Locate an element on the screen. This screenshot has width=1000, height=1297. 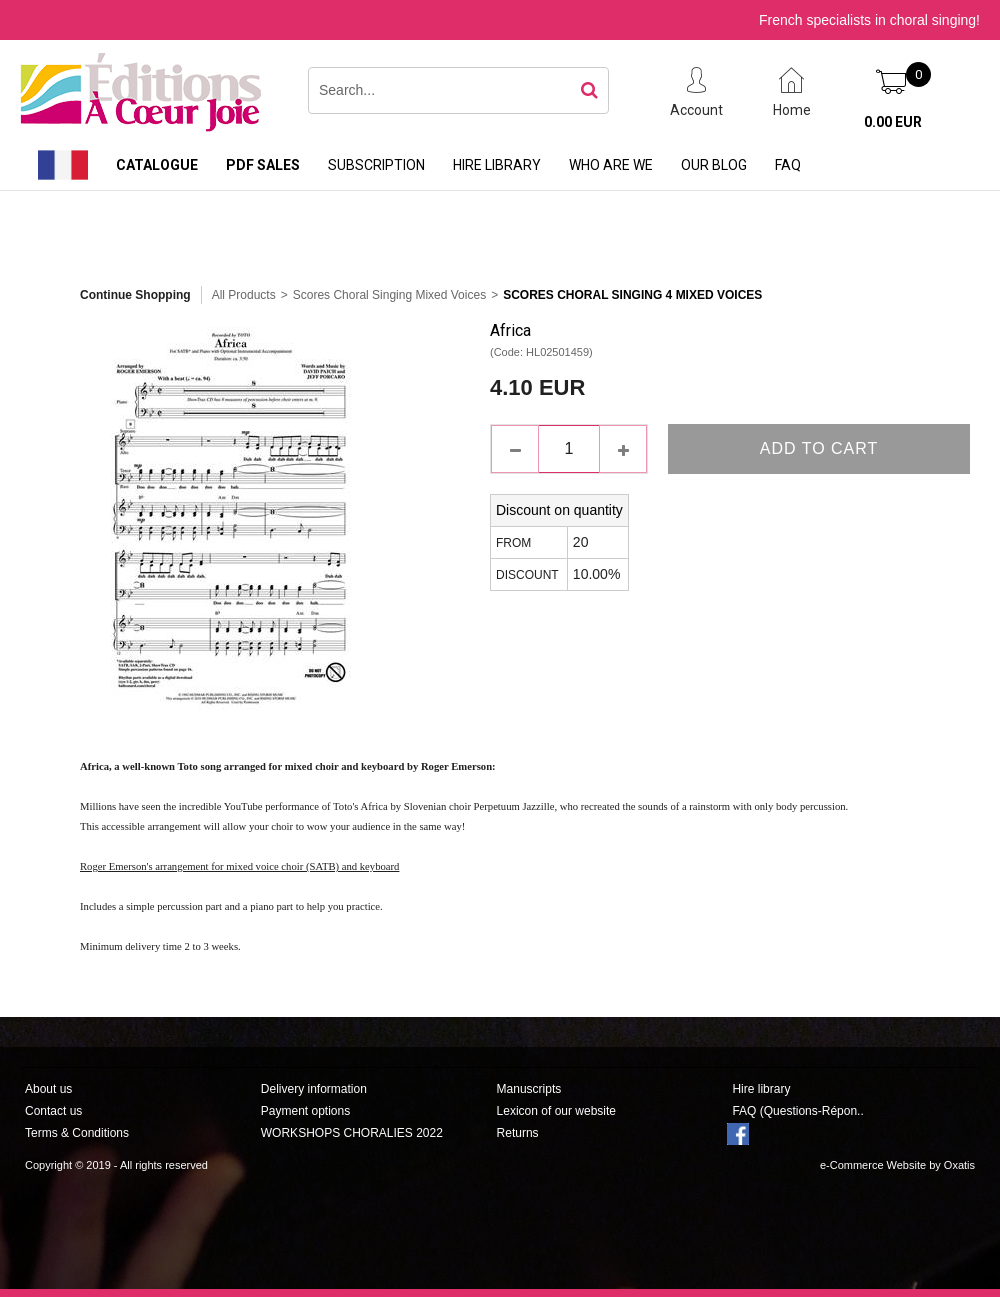
Manuscripts is located at coordinates (529, 1089).